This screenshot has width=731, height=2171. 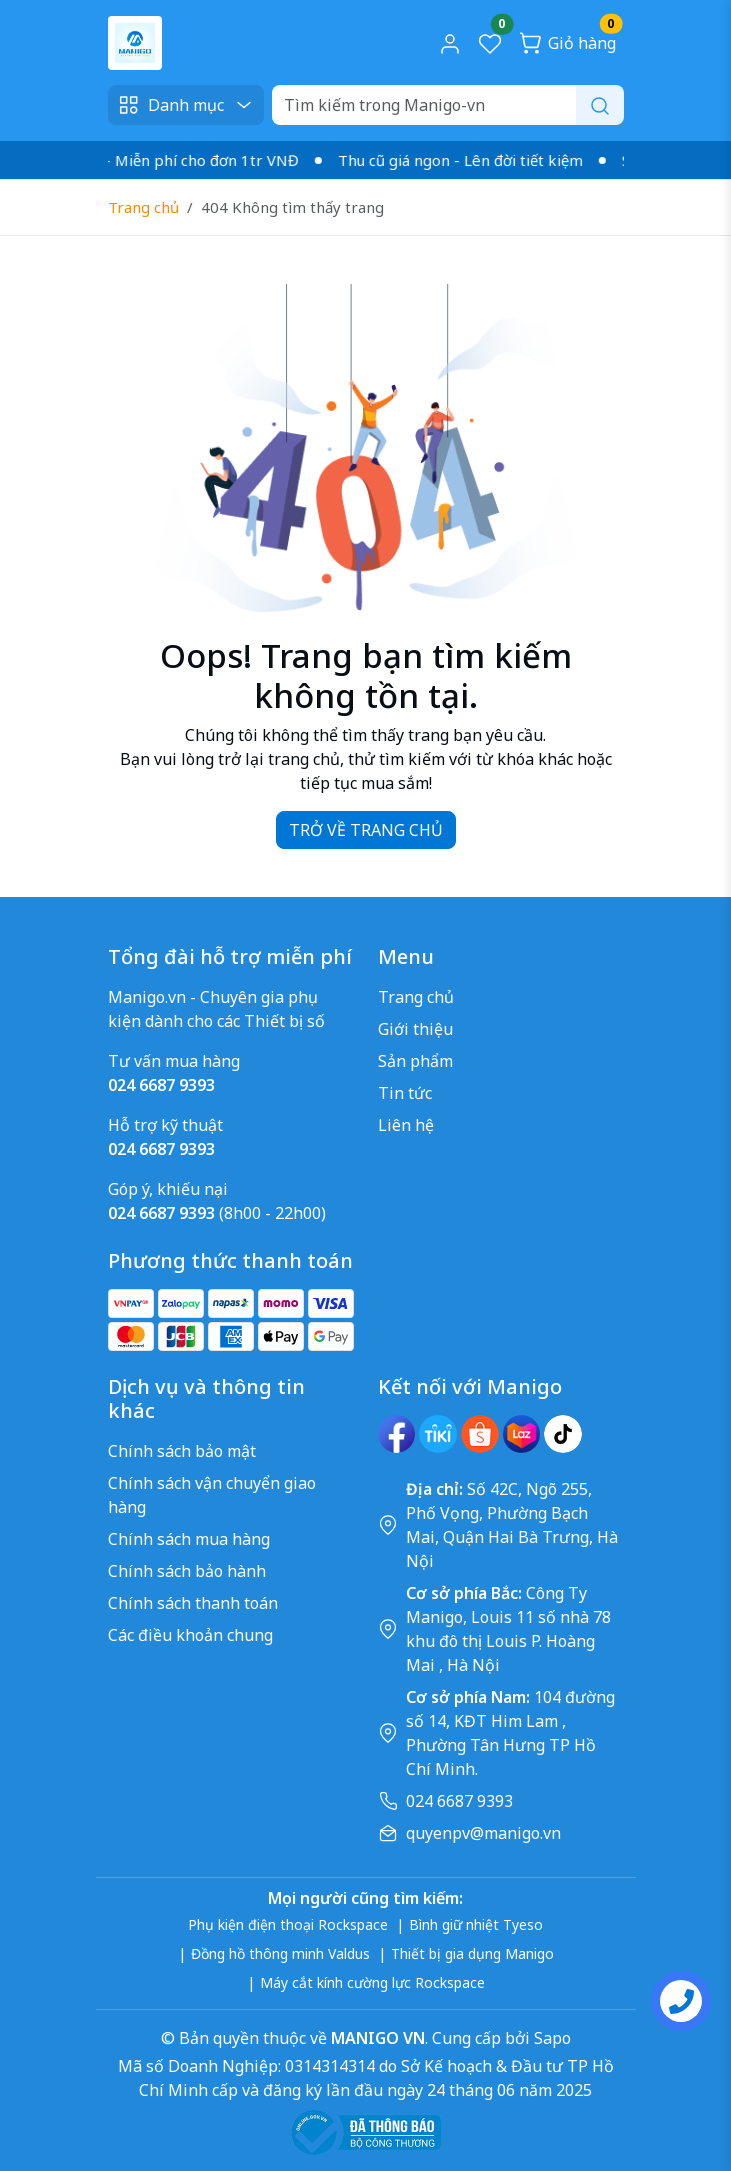 I want to click on Bình giữ nhiệt Tyeso, so click(x=476, y=1924).